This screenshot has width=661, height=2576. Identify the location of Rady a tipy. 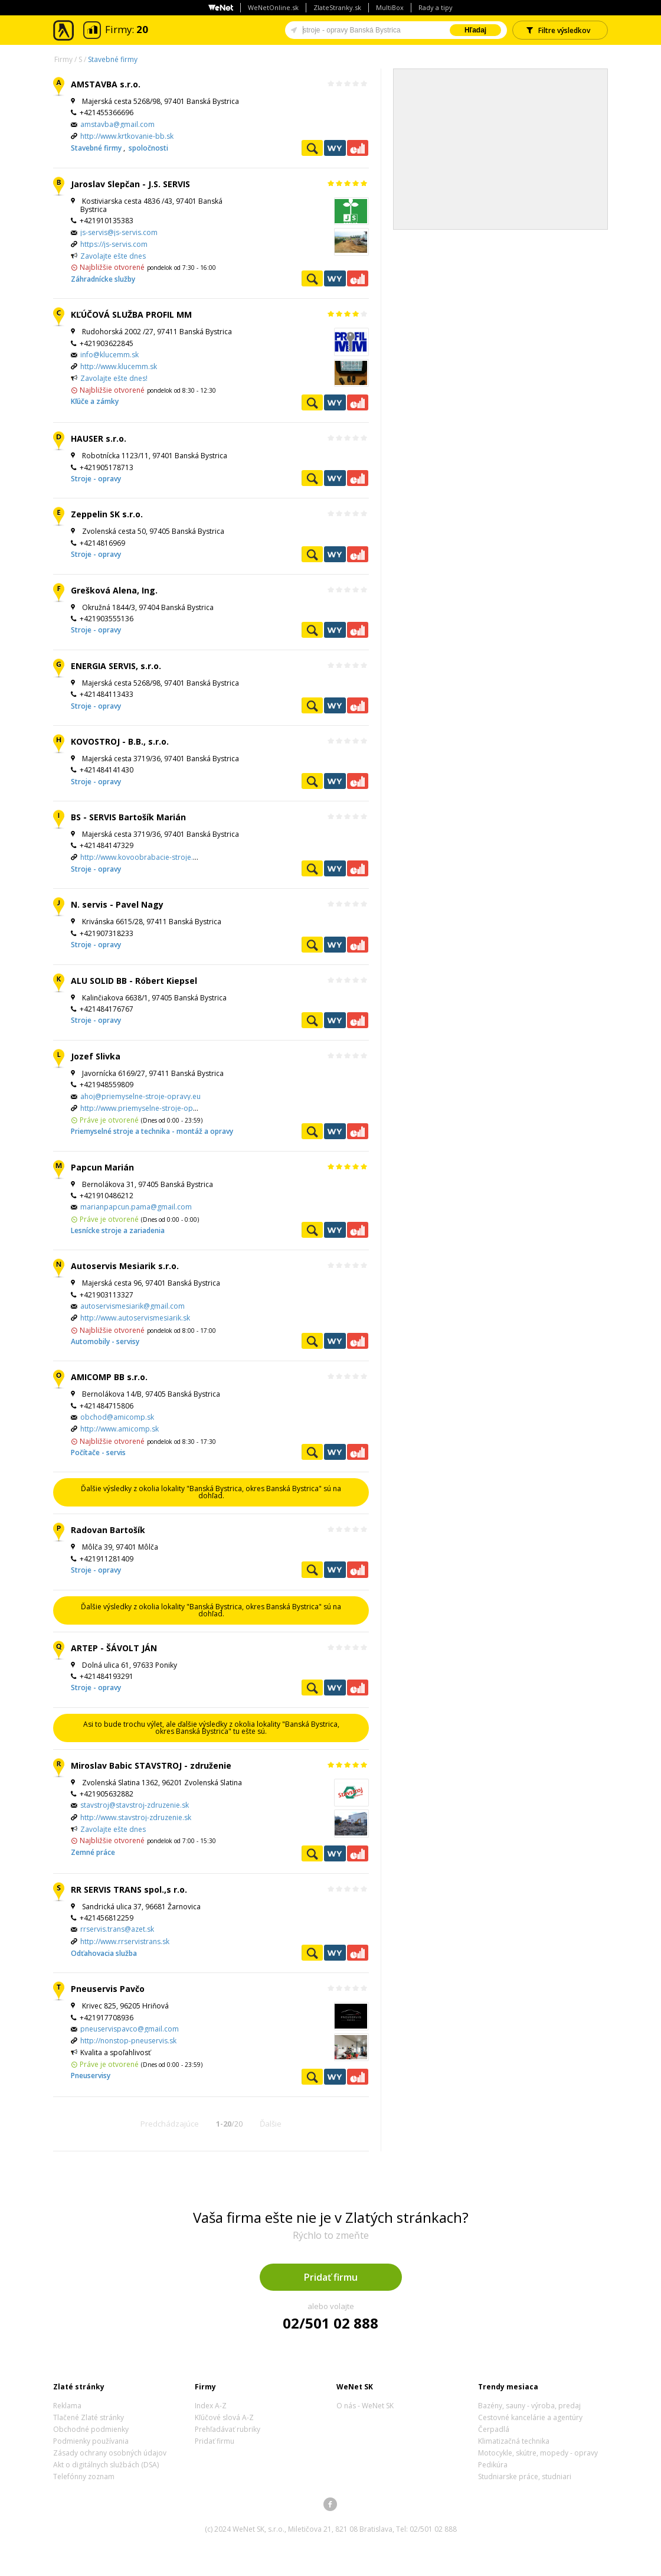
(435, 7).